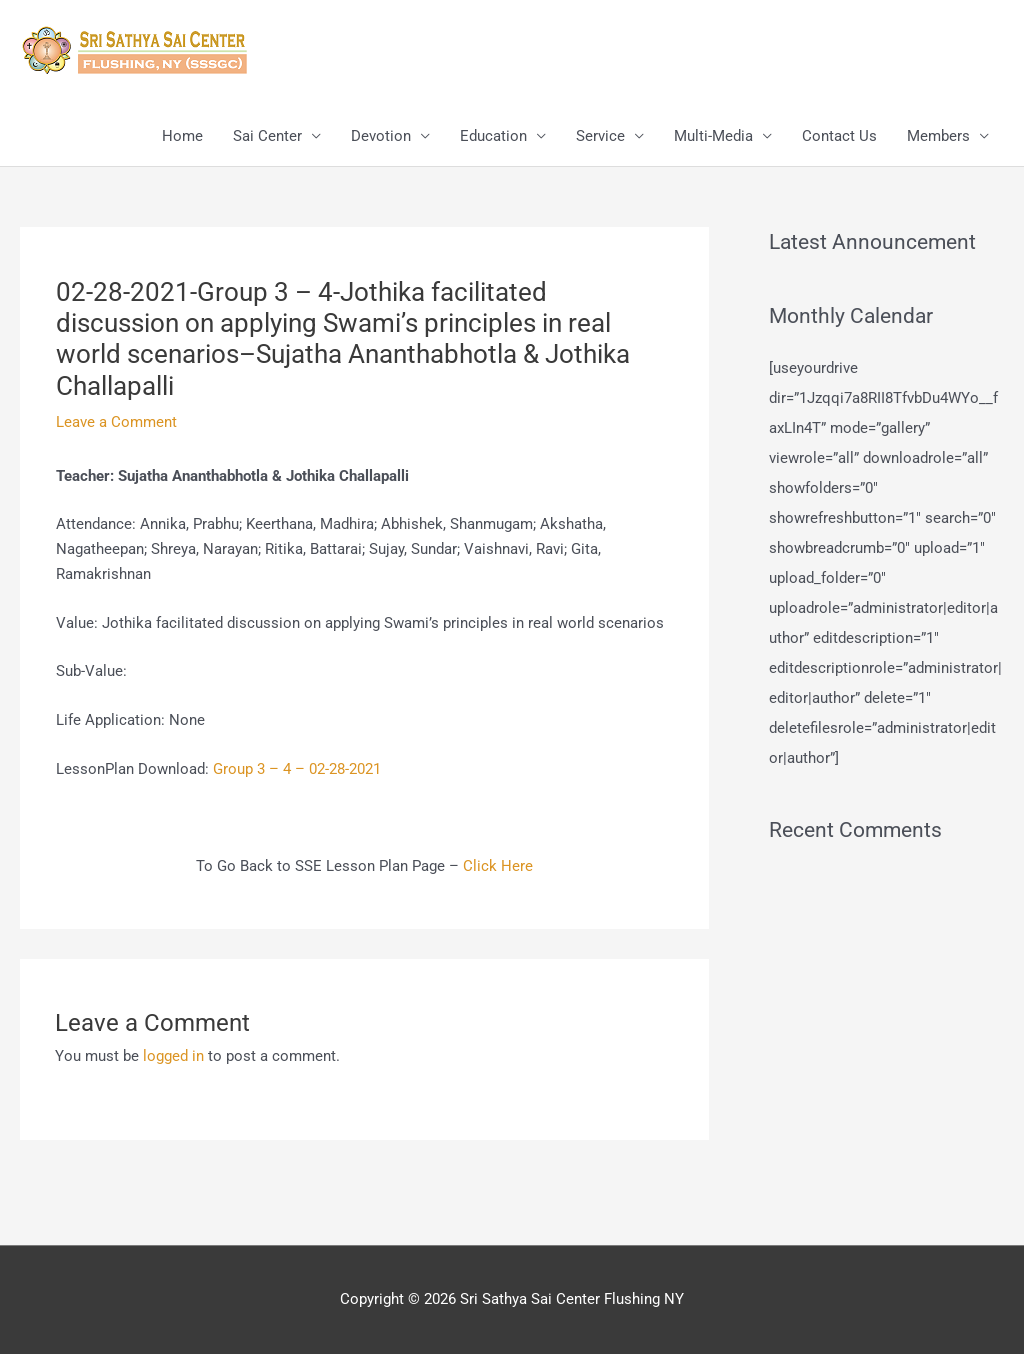  I want to click on Devotion, so click(381, 136).